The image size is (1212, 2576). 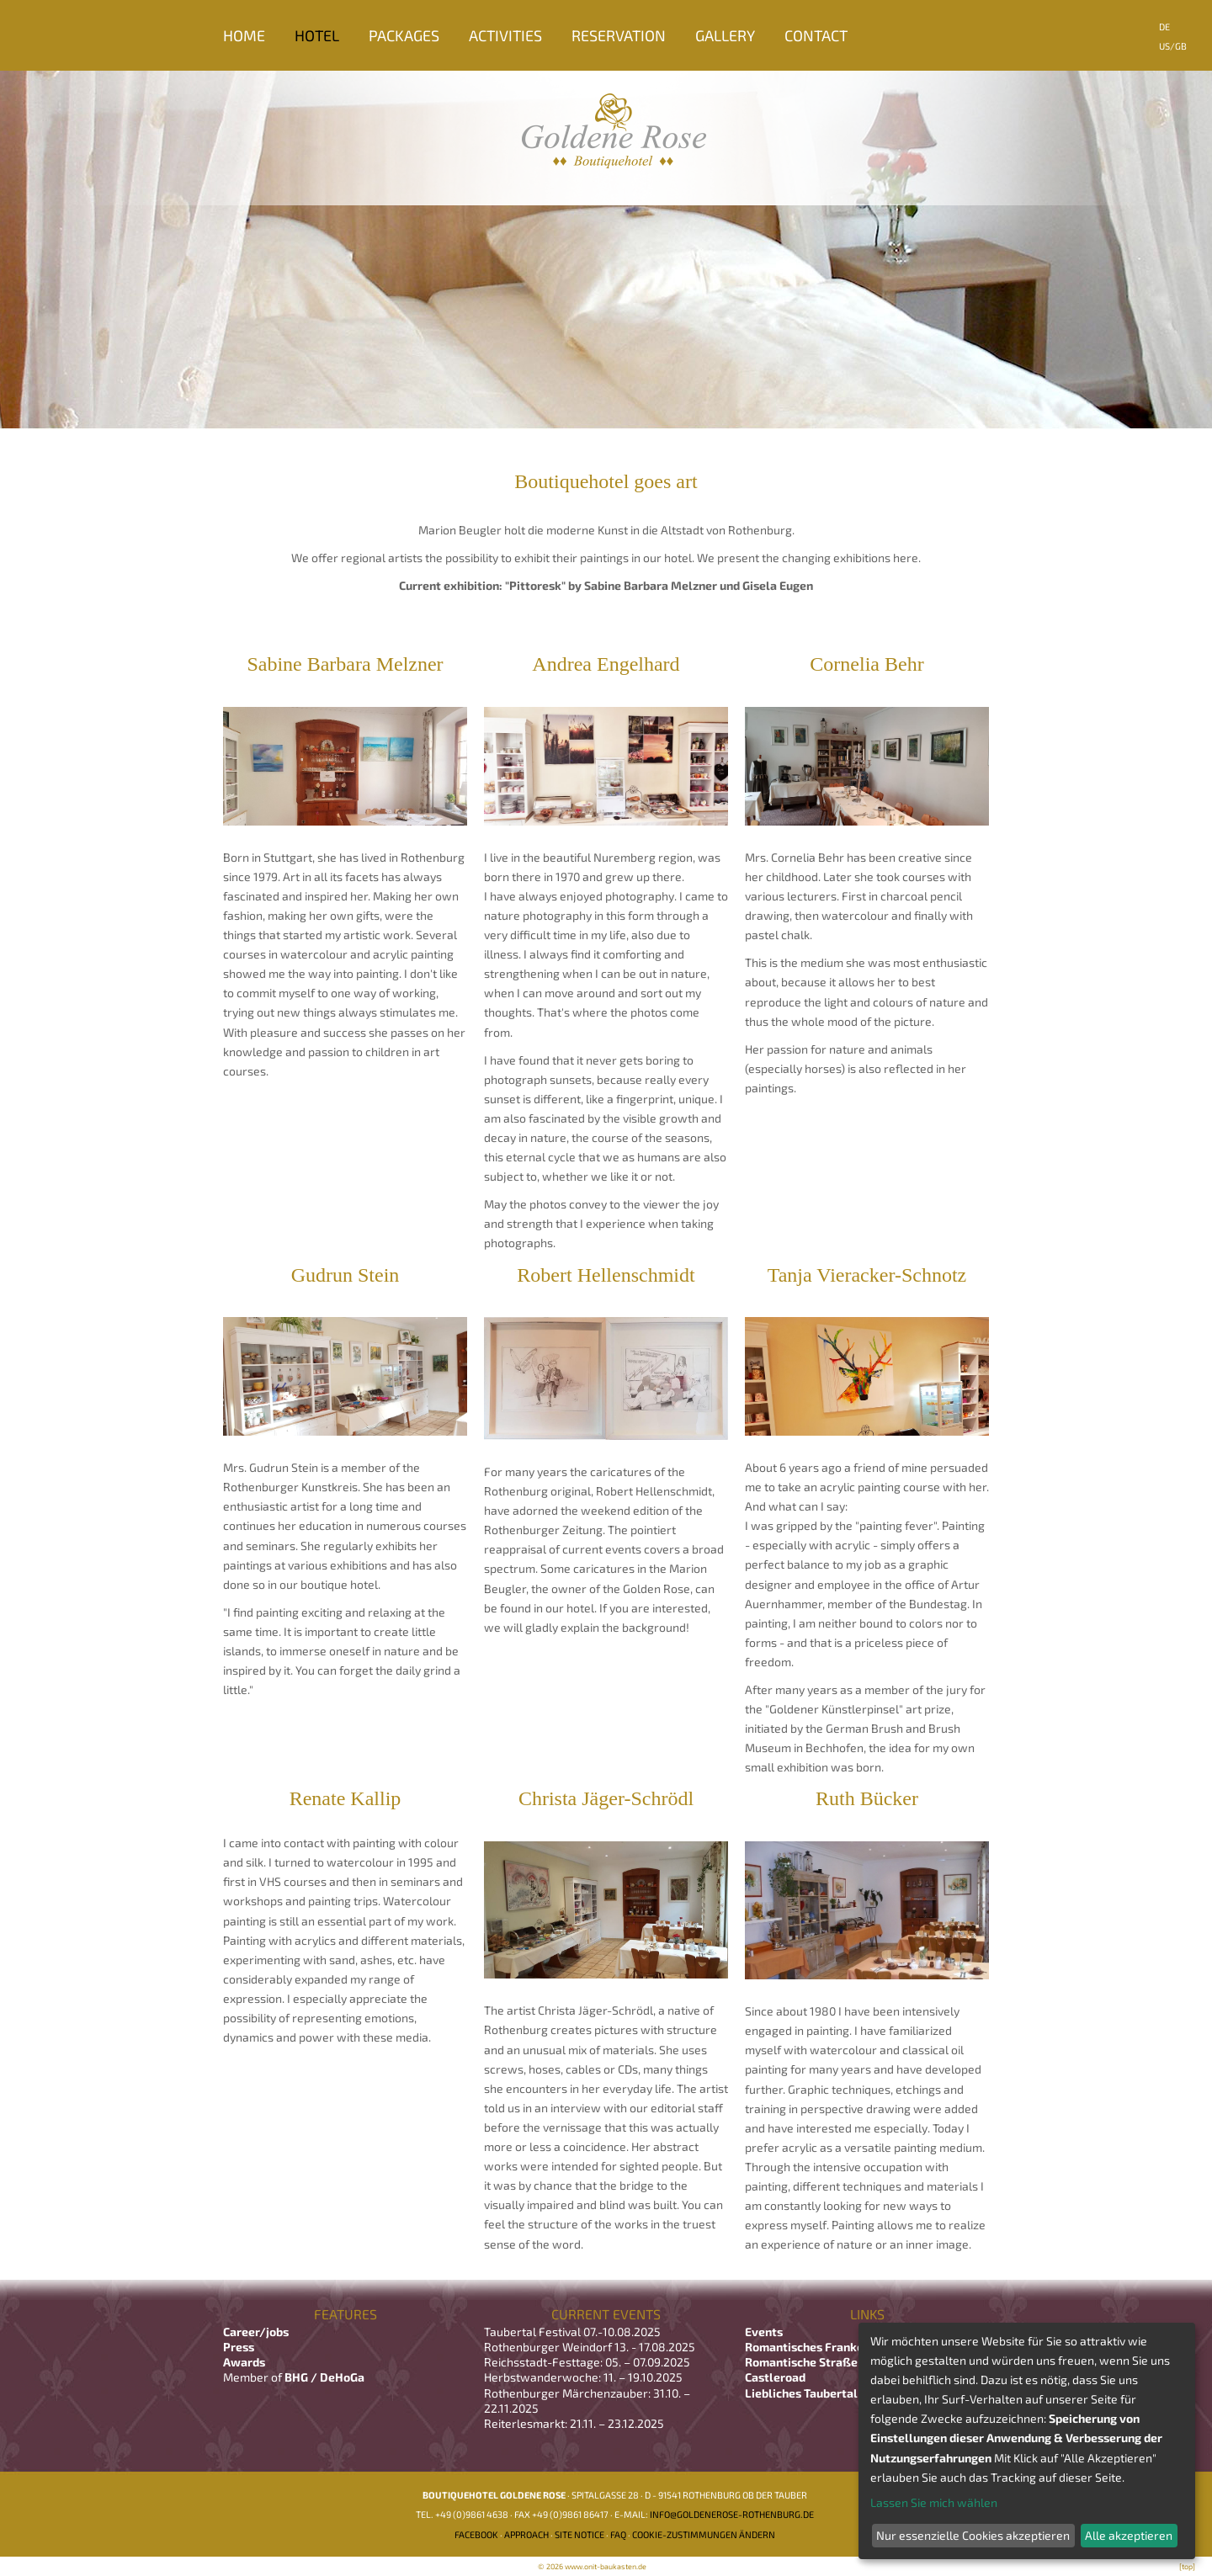 What do you see at coordinates (257, 2331) in the screenshot?
I see `Career/jobs` at bounding box center [257, 2331].